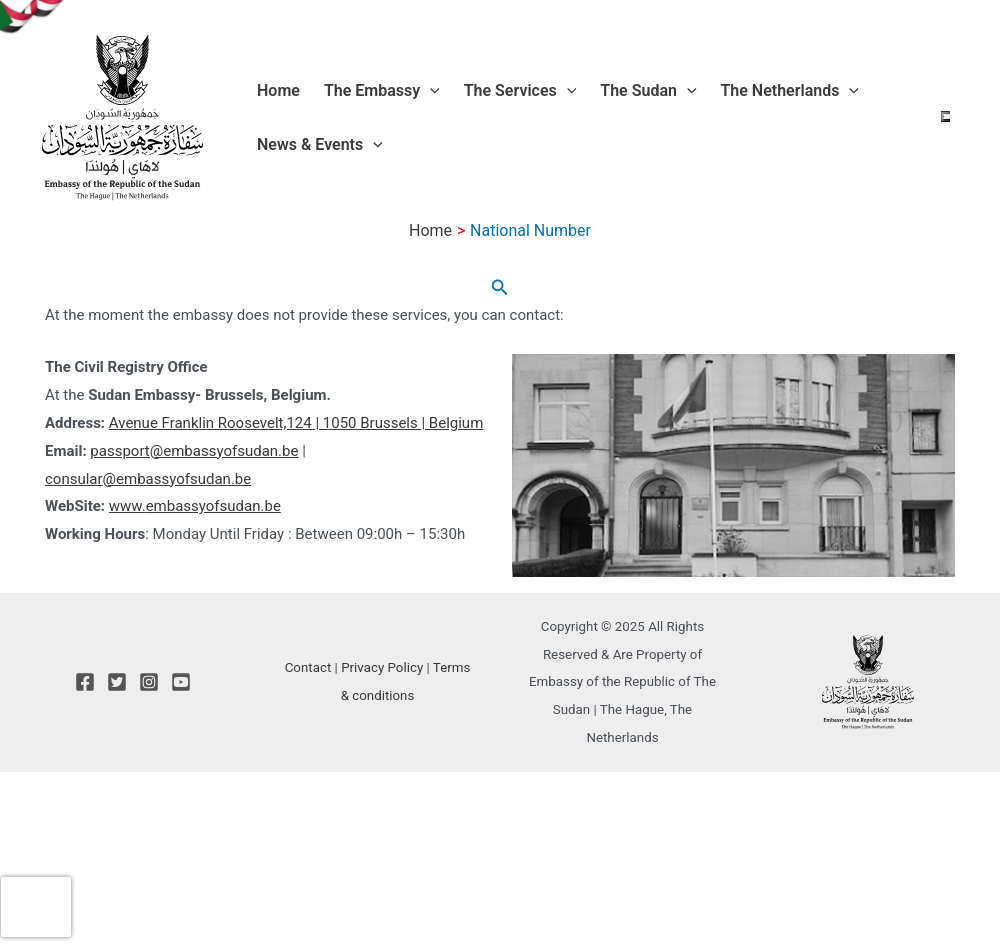 The height and width of the screenshot is (951, 1000). What do you see at coordinates (148, 479) in the screenshot?
I see `consular@embassyofsudan.be` at bounding box center [148, 479].